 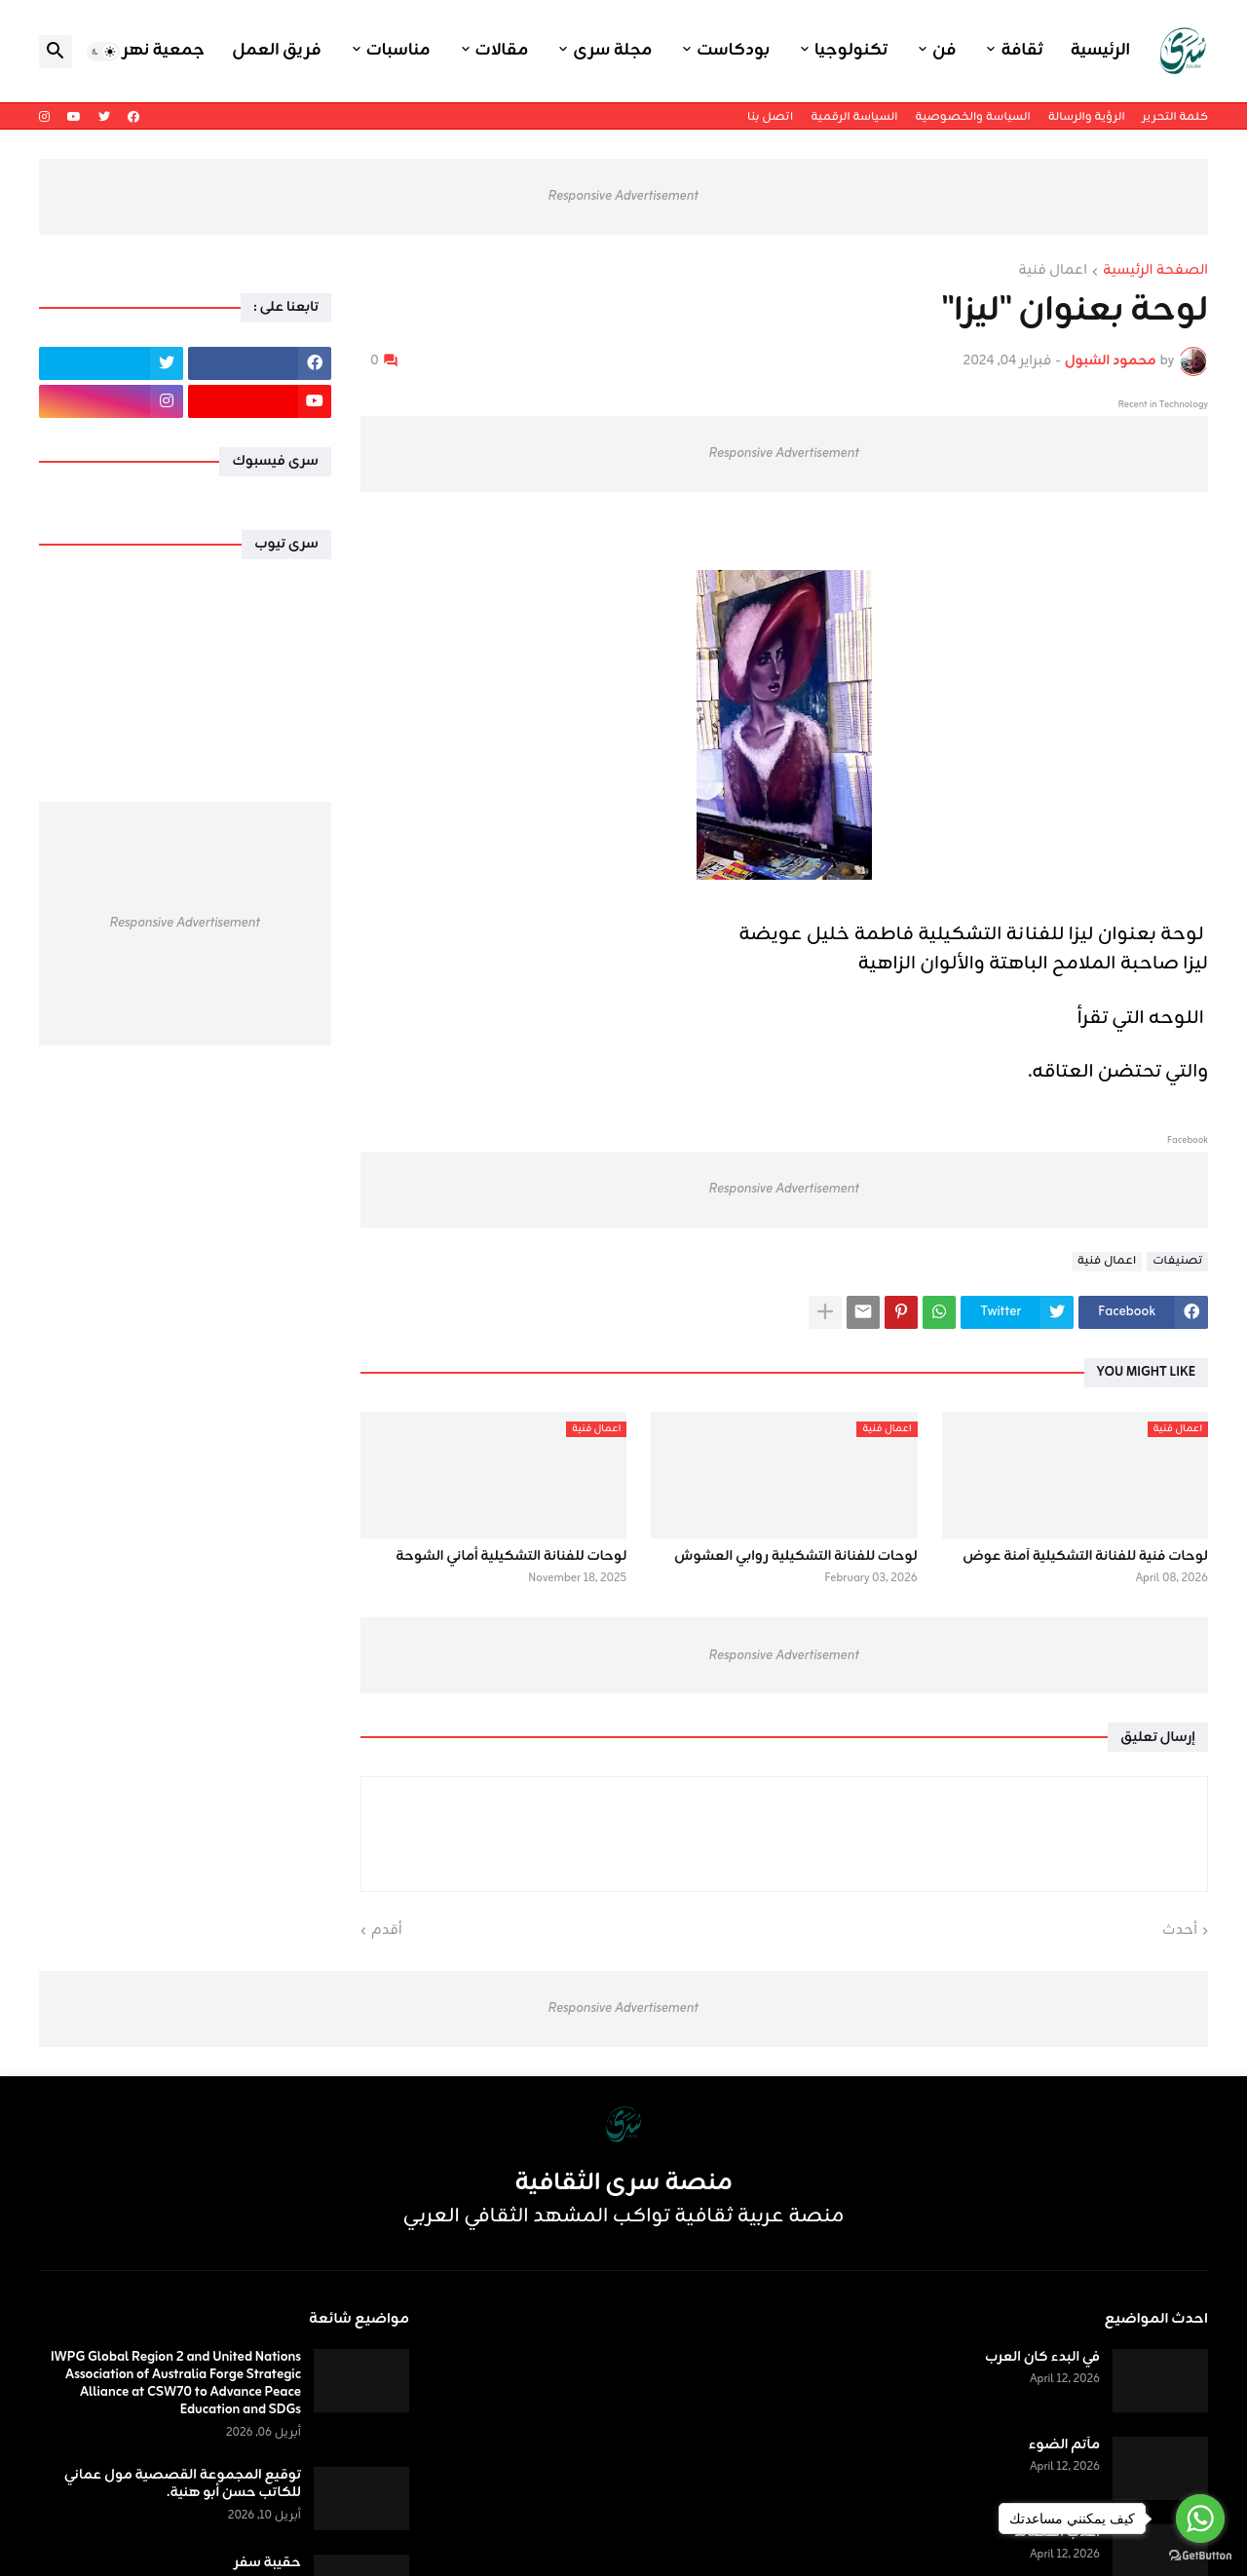 What do you see at coordinates (182, 2484) in the screenshot?
I see `توقيع المجموعة القصصية مول عماني للكاتب حسن أبو هنية.` at bounding box center [182, 2484].